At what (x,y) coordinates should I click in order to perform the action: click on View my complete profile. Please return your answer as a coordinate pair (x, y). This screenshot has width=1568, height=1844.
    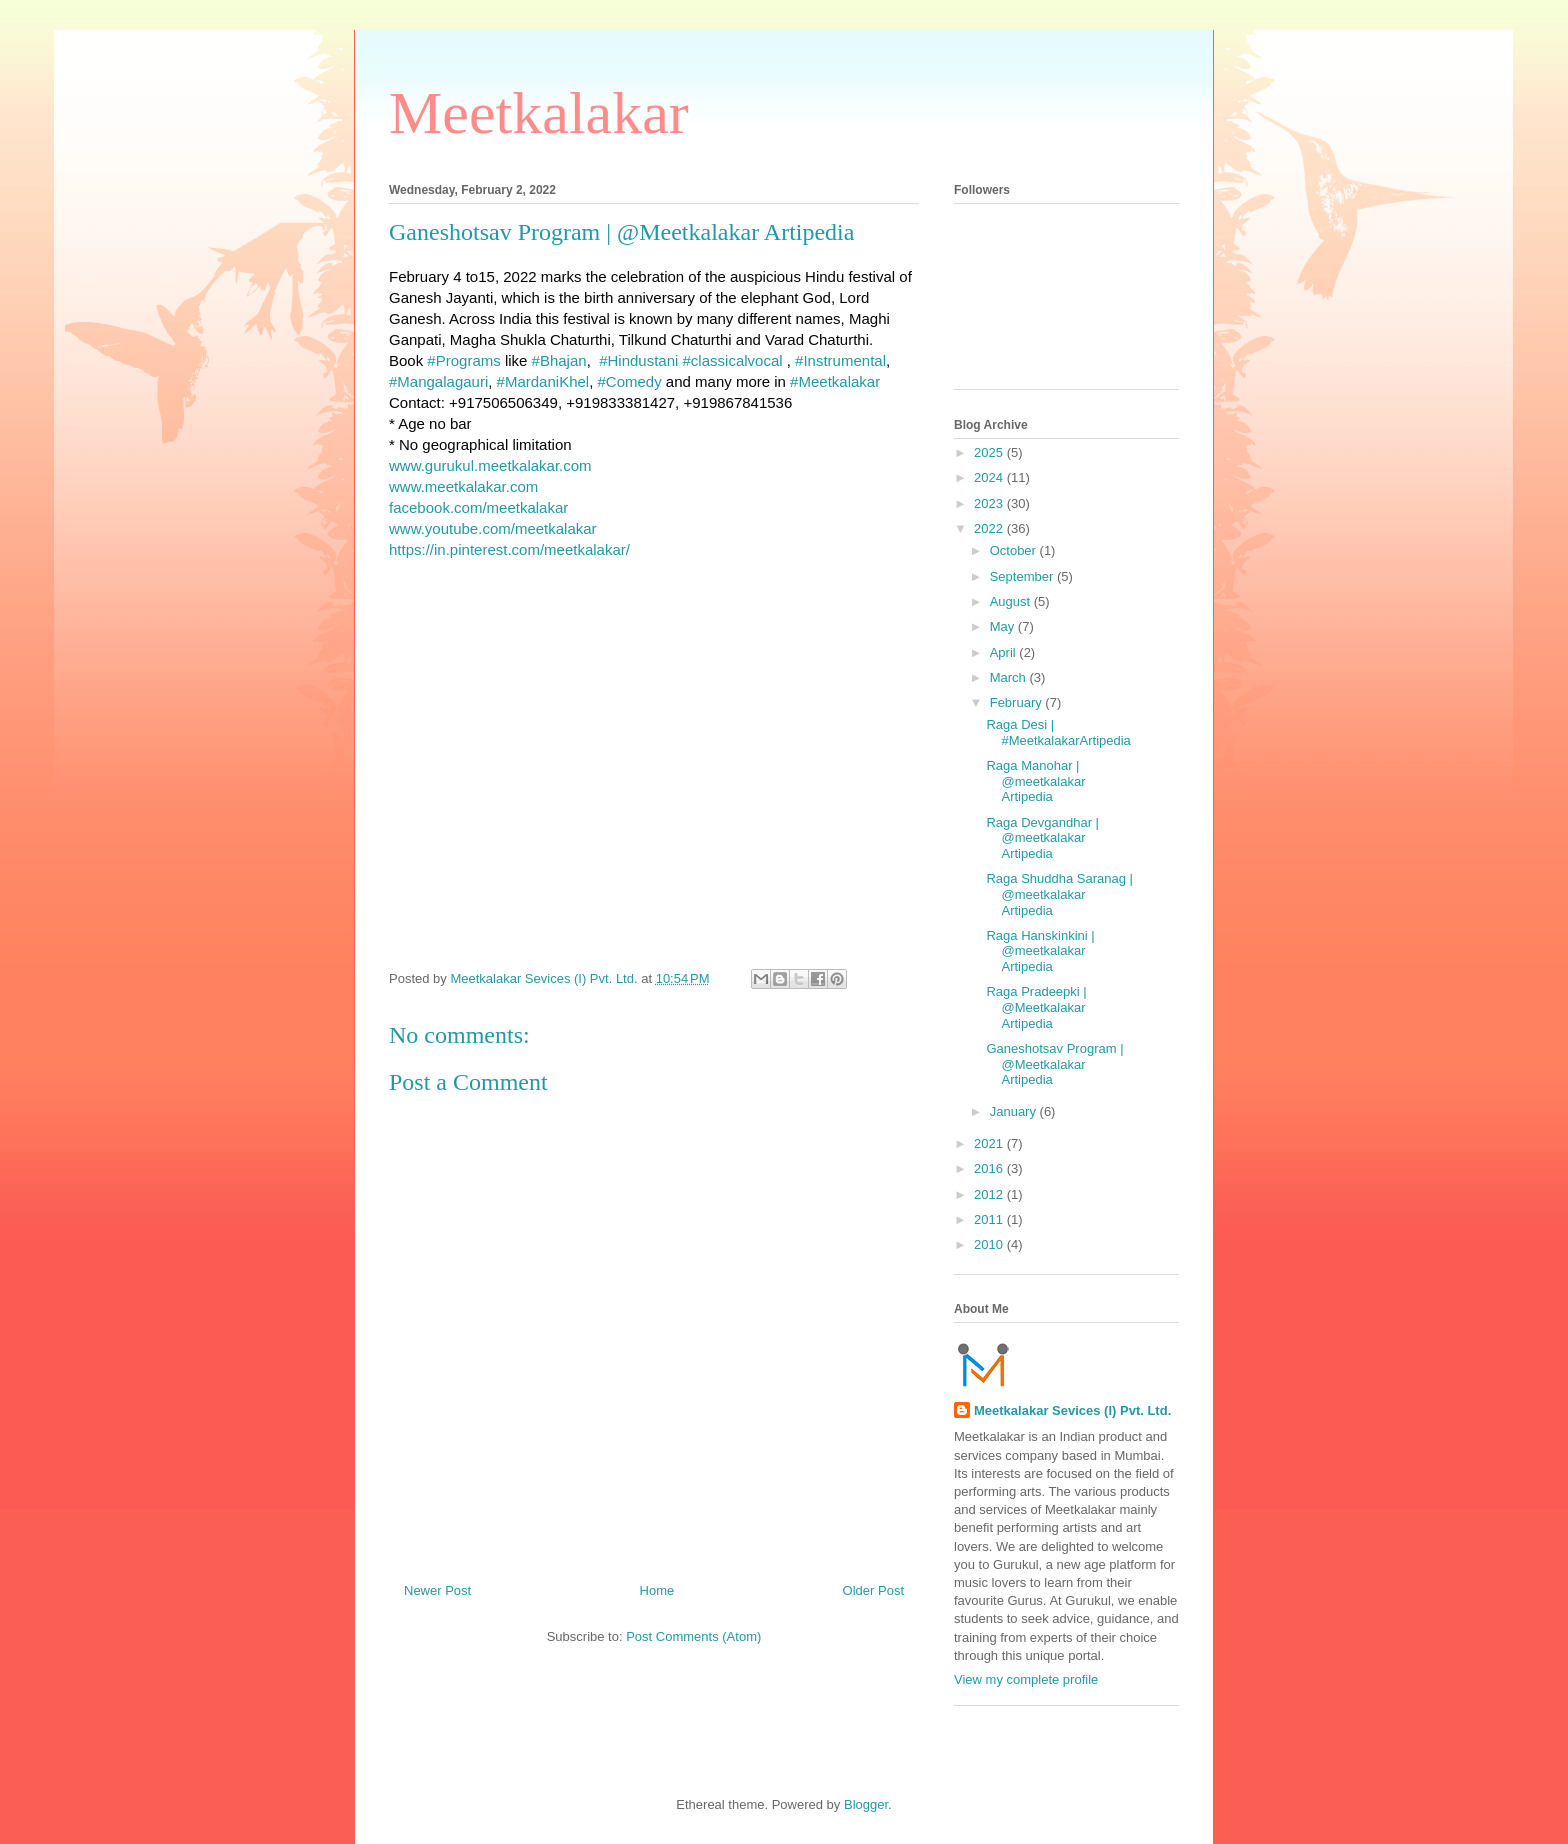
    Looking at the image, I should click on (1026, 1679).